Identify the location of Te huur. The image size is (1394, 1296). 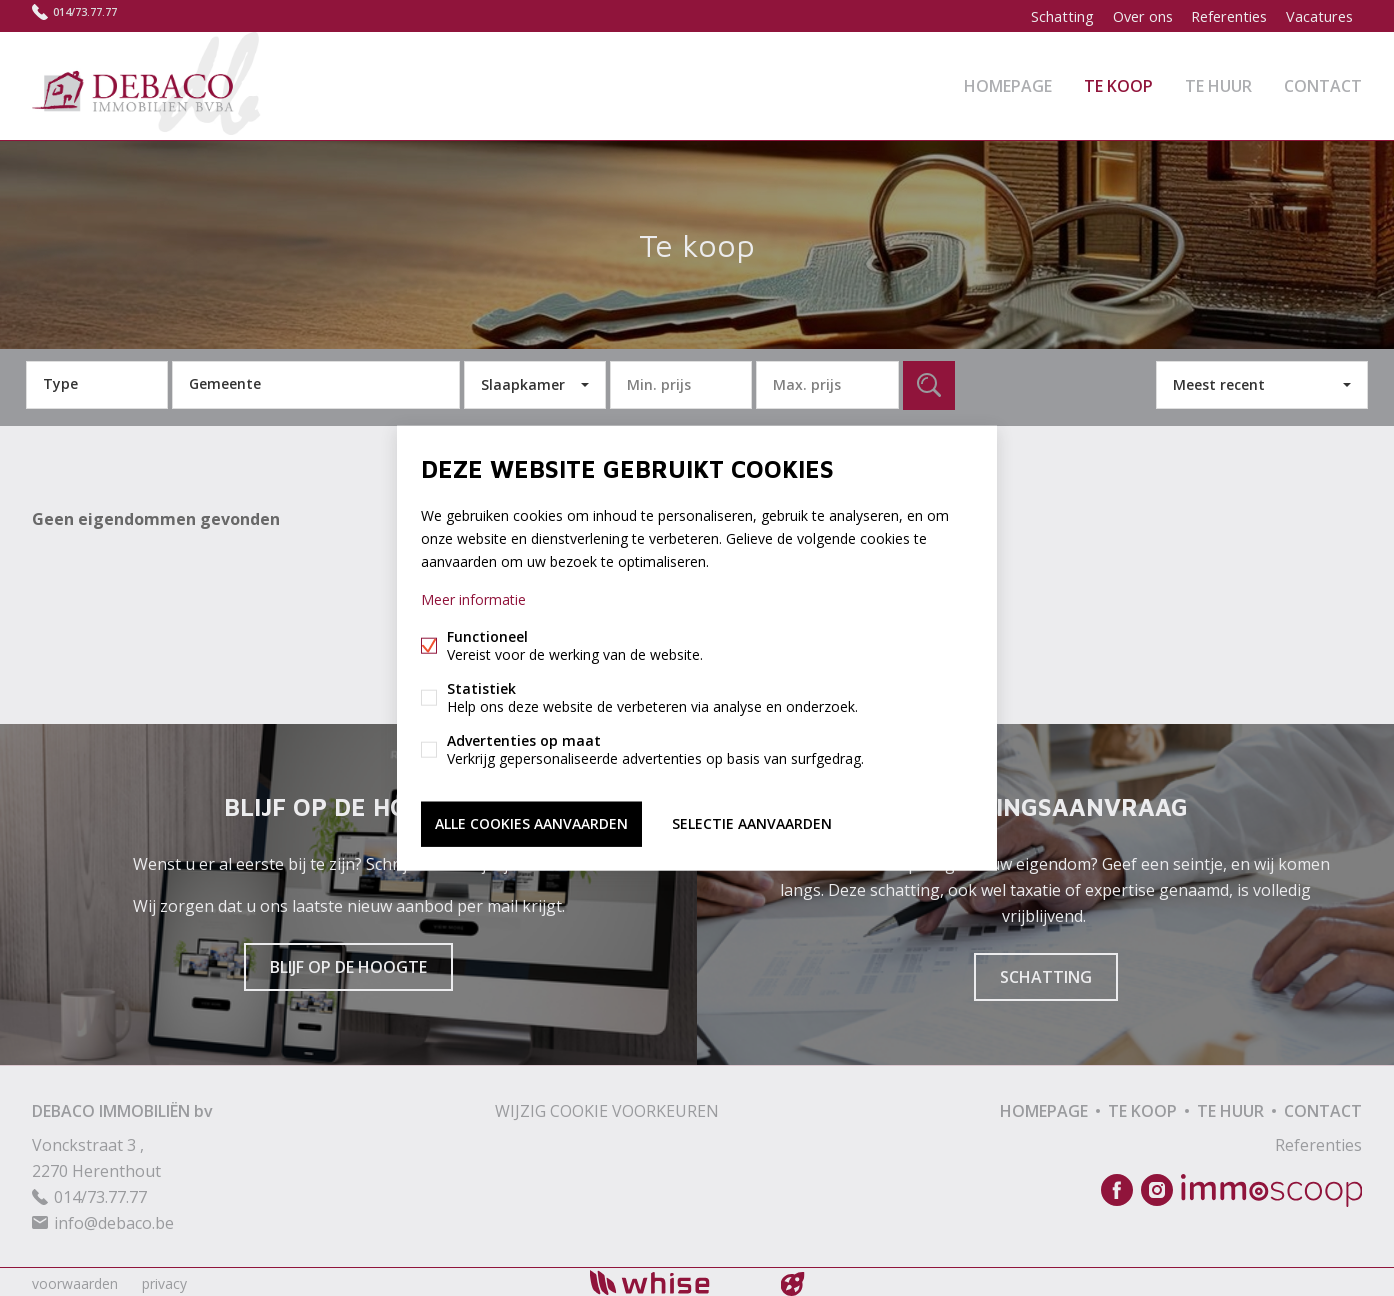
(1218, 84).